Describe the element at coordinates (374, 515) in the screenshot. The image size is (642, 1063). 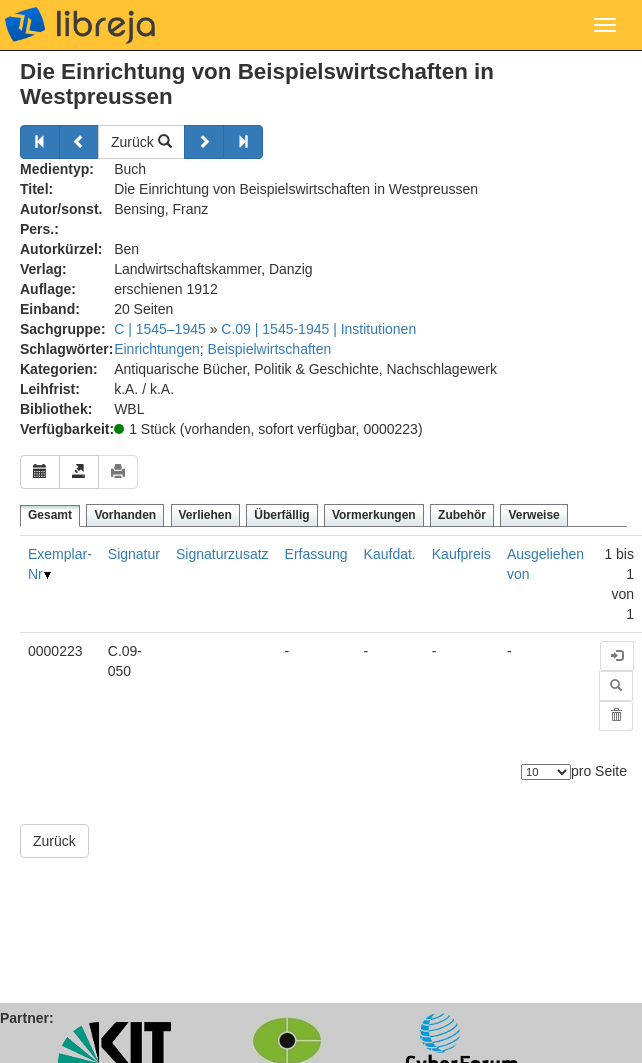
I see `Vormerkungen` at that location.